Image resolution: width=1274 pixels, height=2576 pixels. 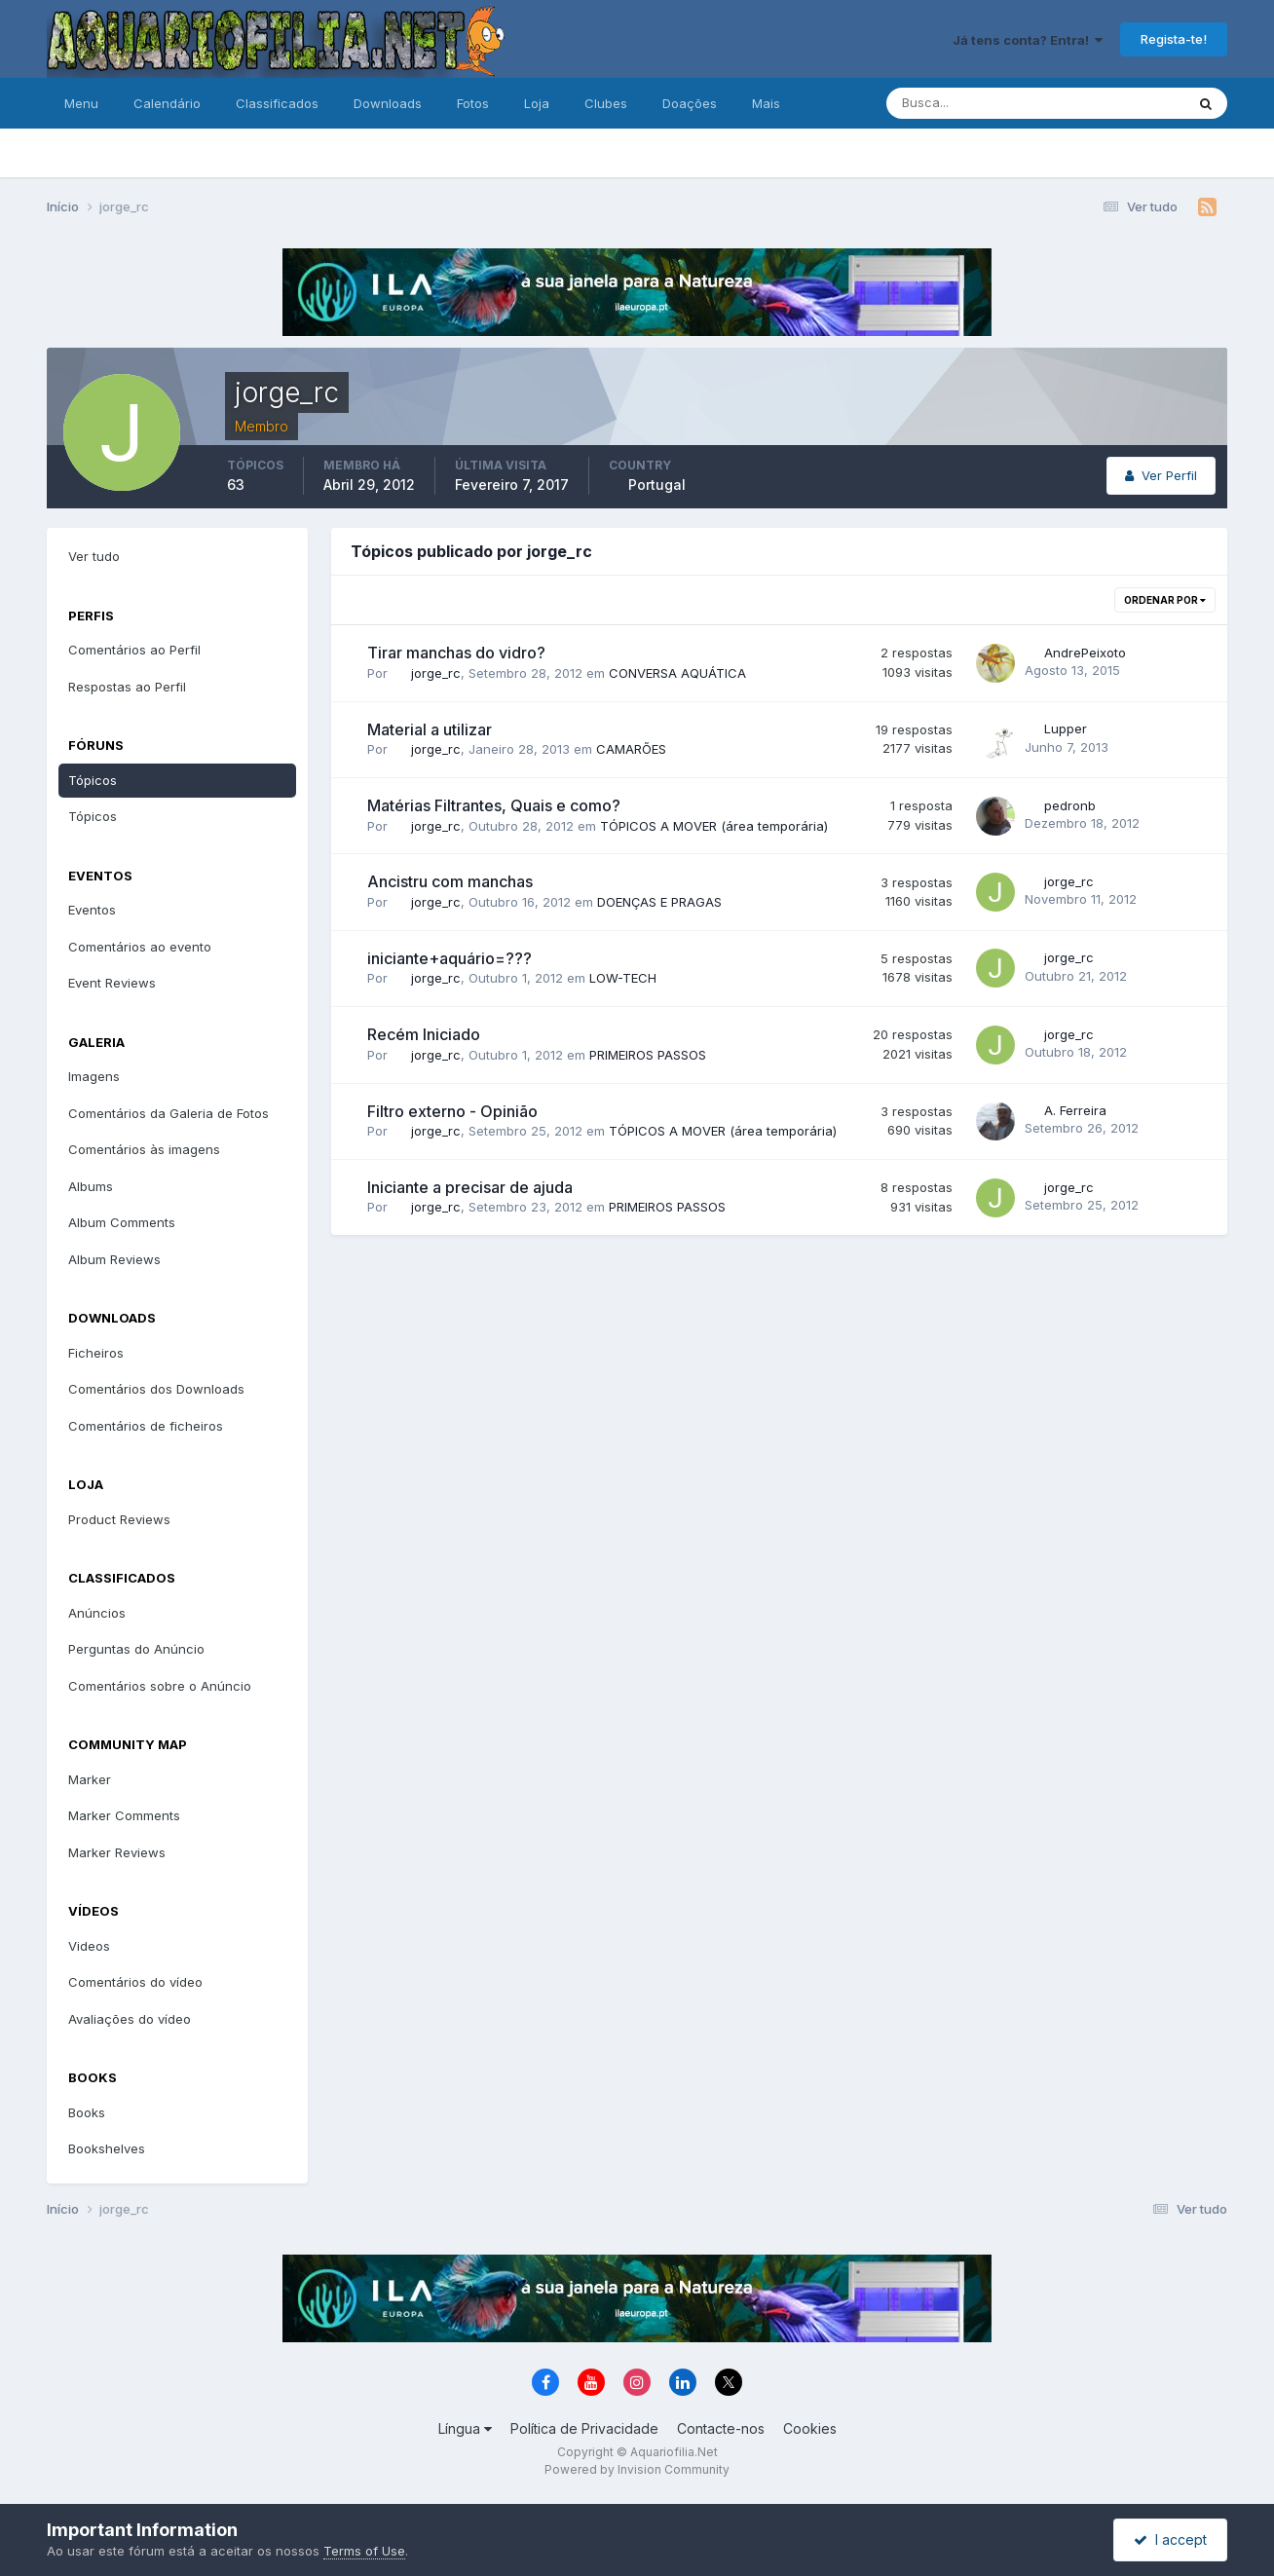 What do you see at coordinates (139, 946) in the screenshot?
I see `Comentários ao evento` at bounding box center [139, 946].